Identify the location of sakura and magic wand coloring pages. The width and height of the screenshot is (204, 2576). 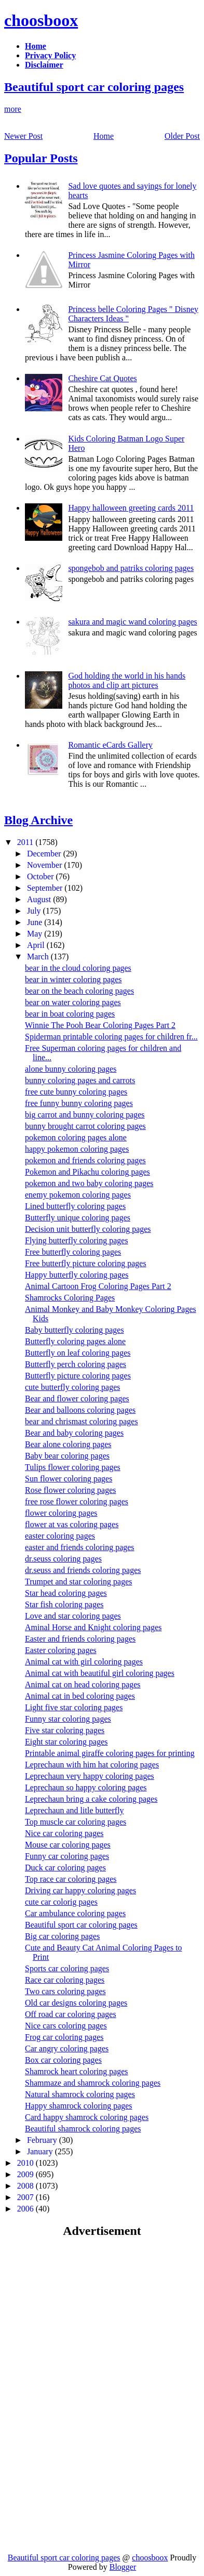
(132, 621).